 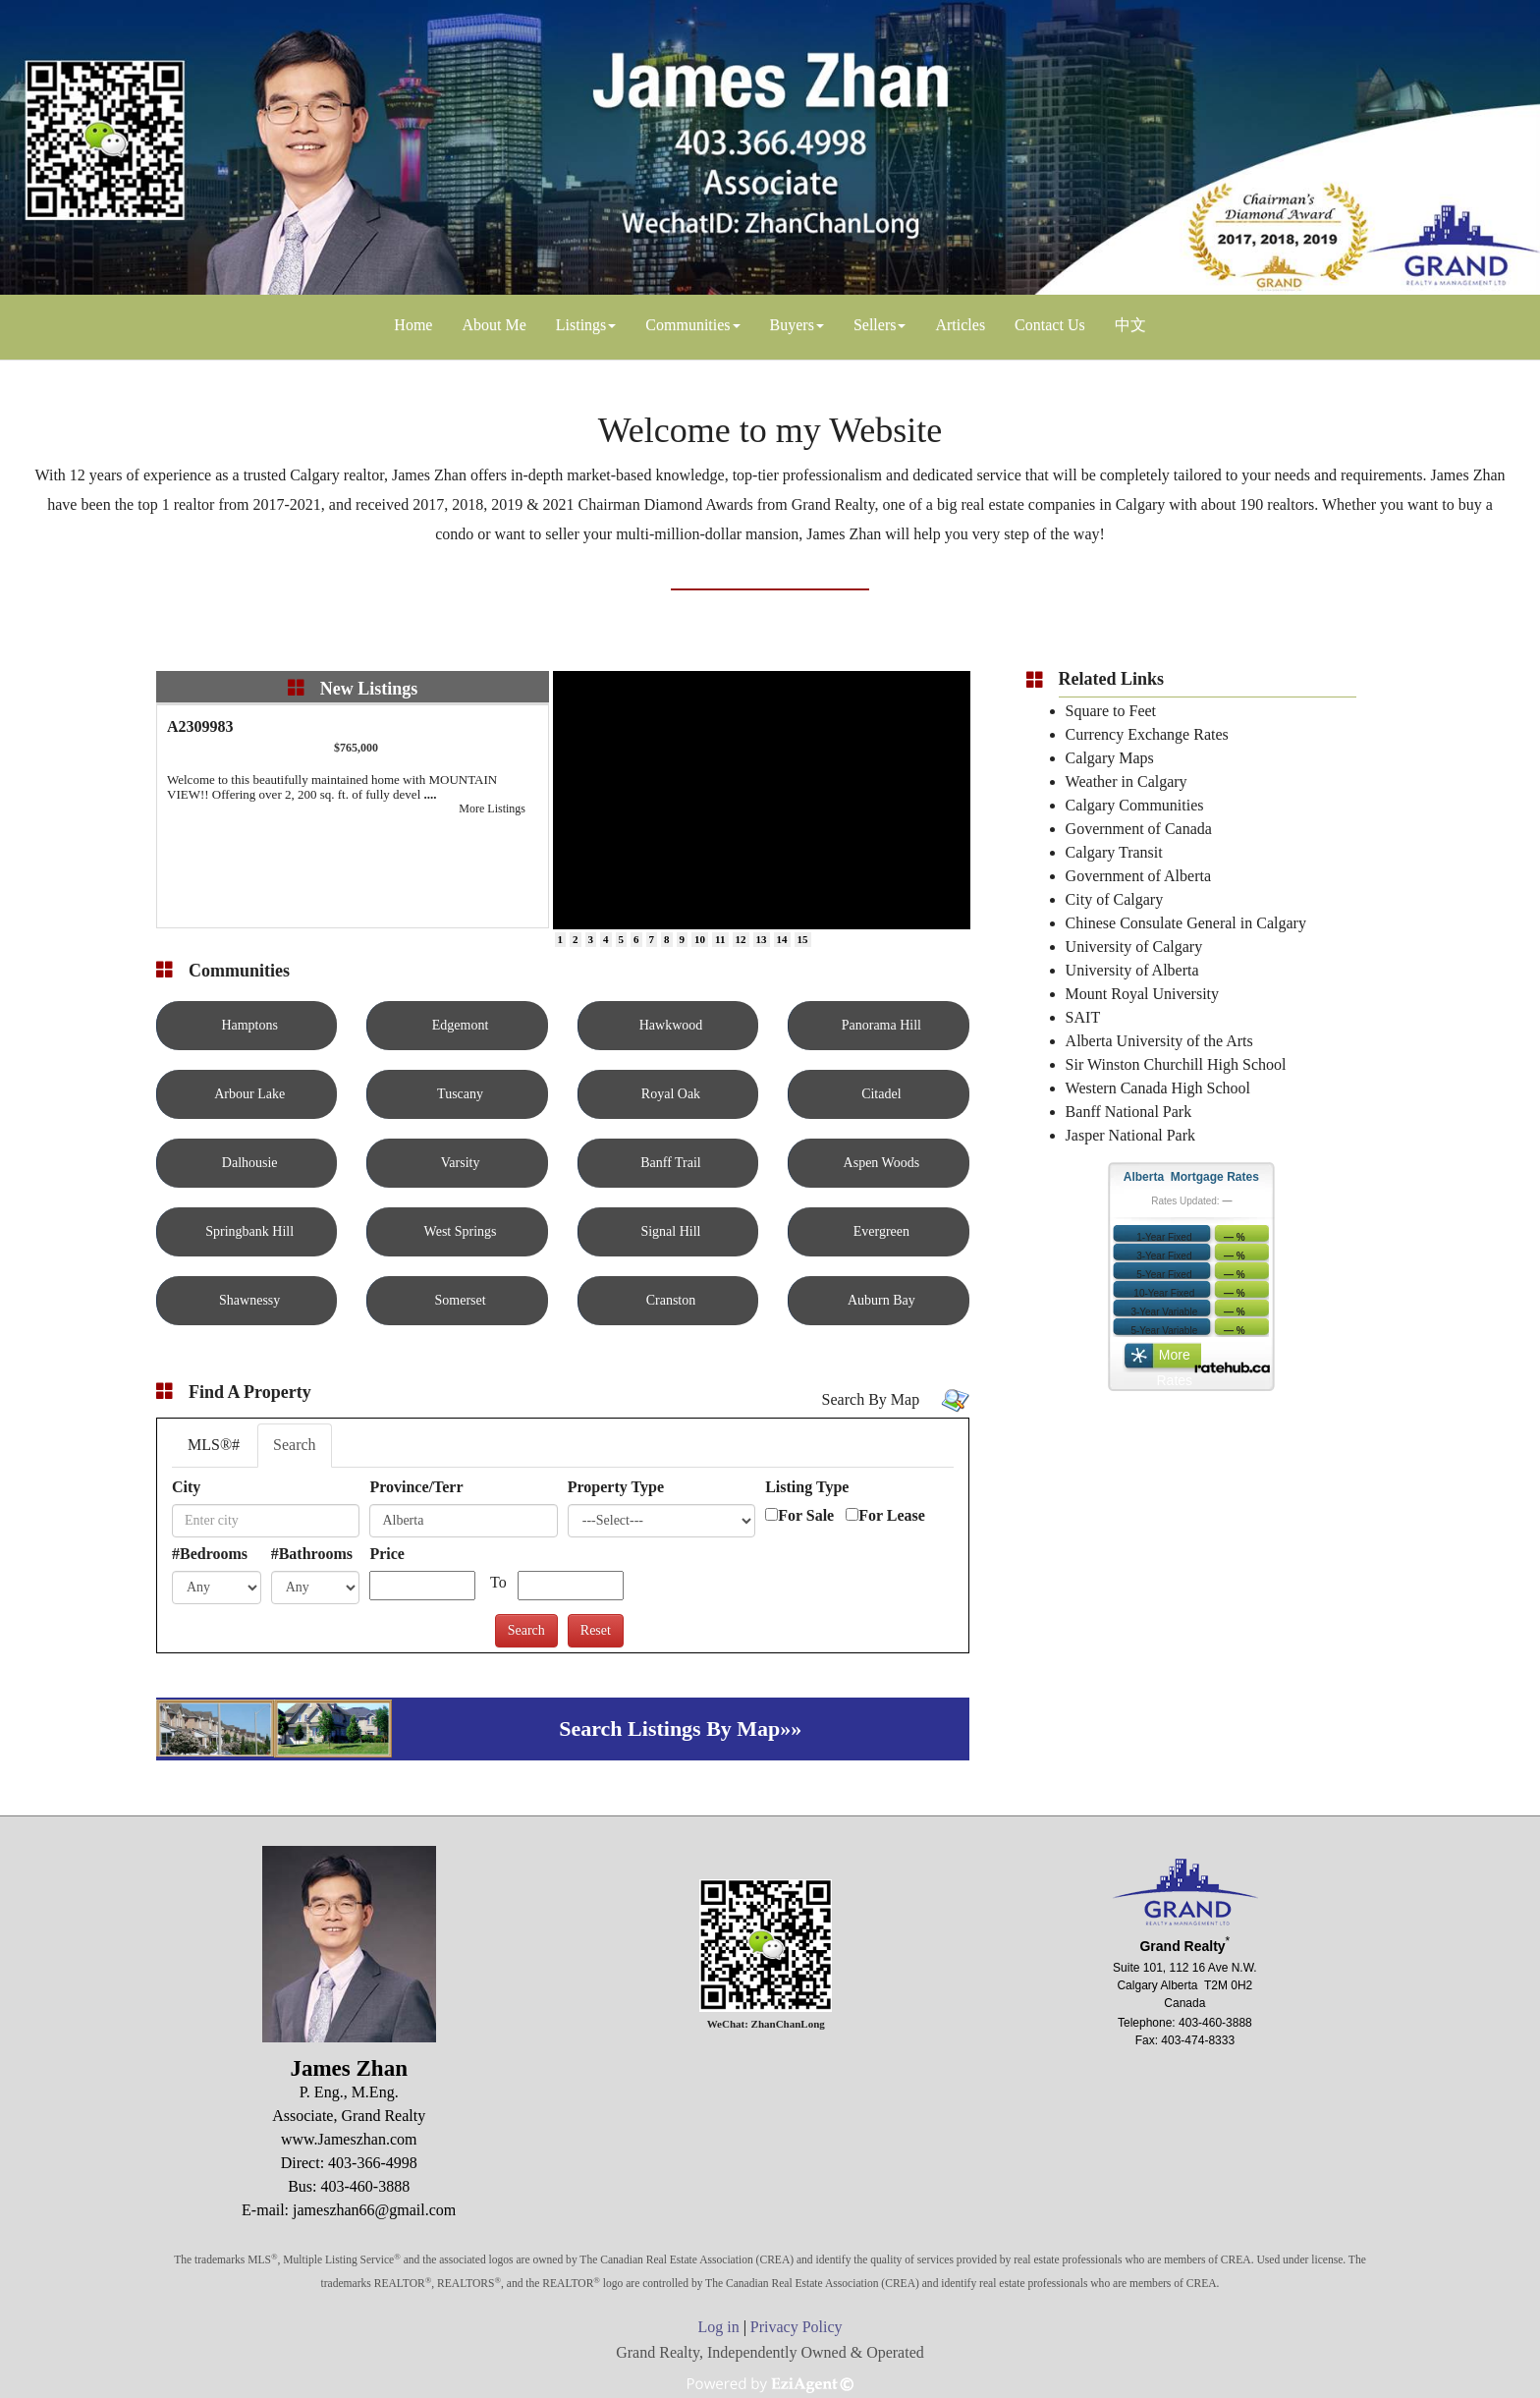 What do you see at coordinates (1111, 710) in the screenshot?
I see `Square to Feet` at bounding box center [1111, 710].